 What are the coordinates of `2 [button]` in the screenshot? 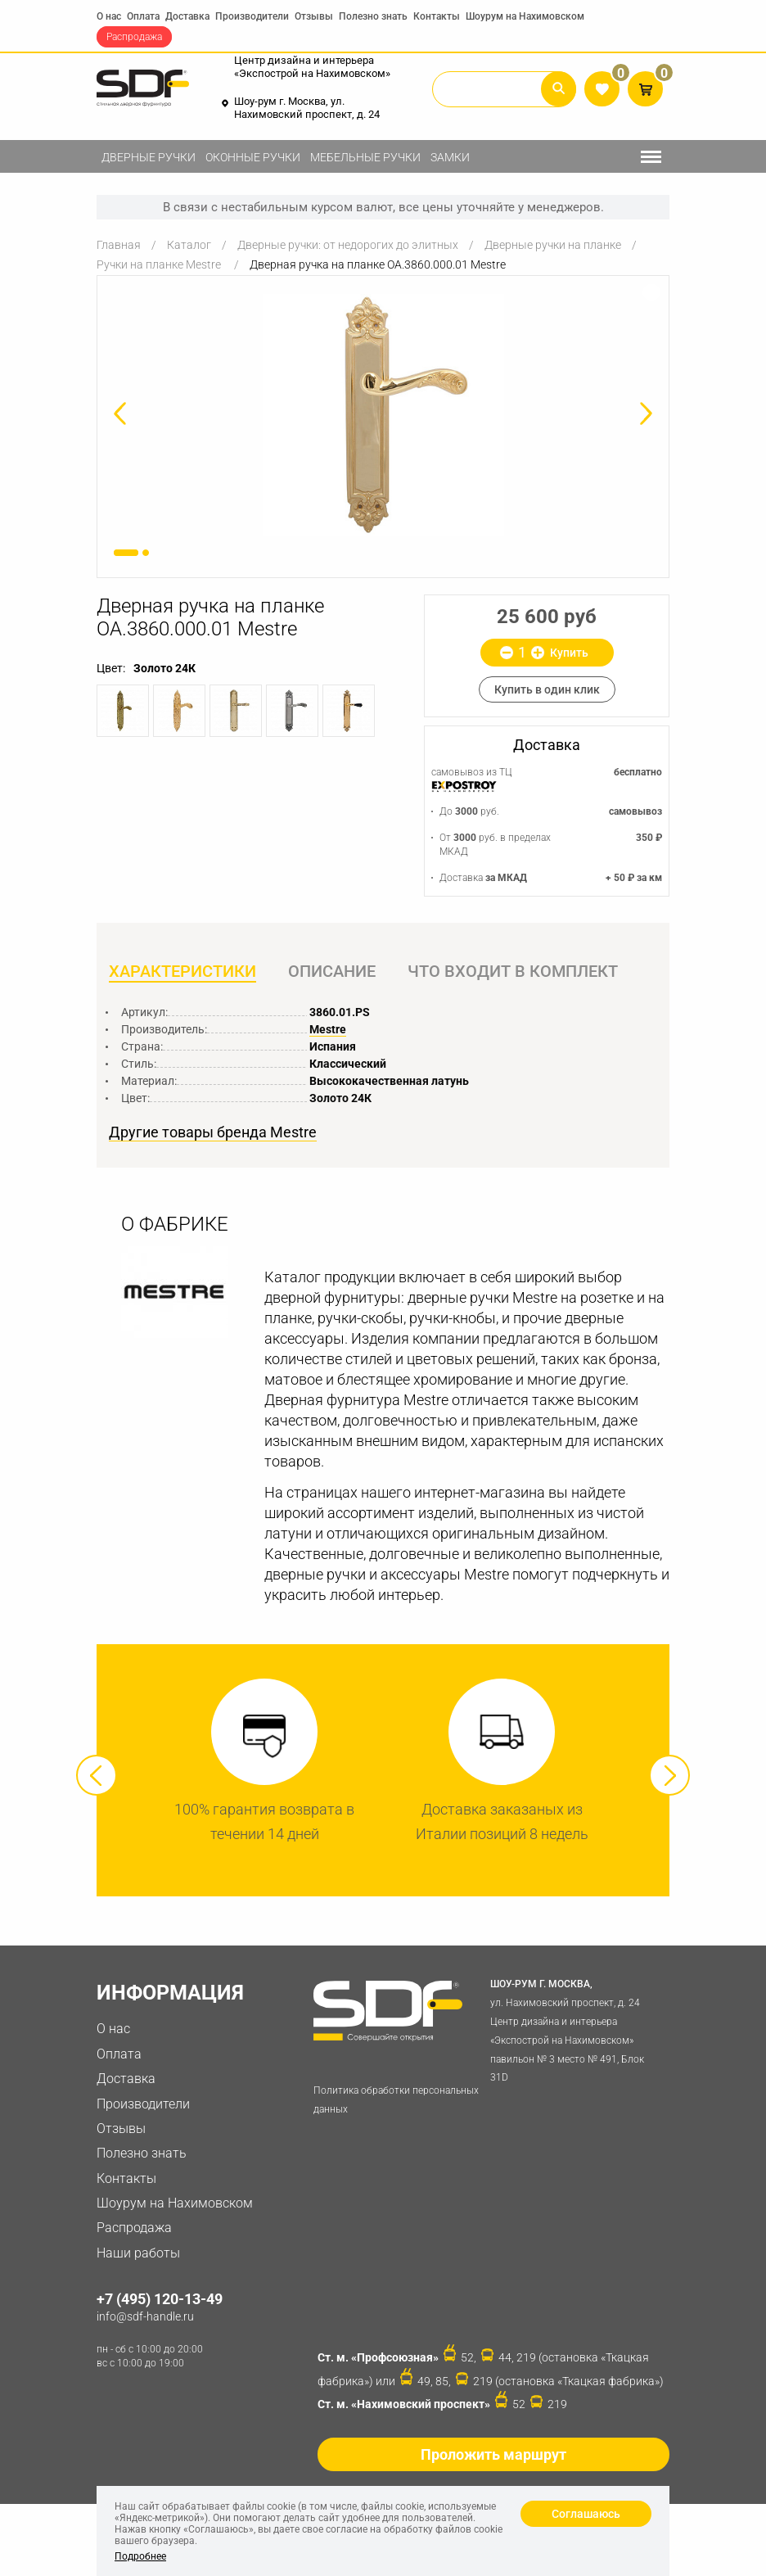 It's located at (145, 552).